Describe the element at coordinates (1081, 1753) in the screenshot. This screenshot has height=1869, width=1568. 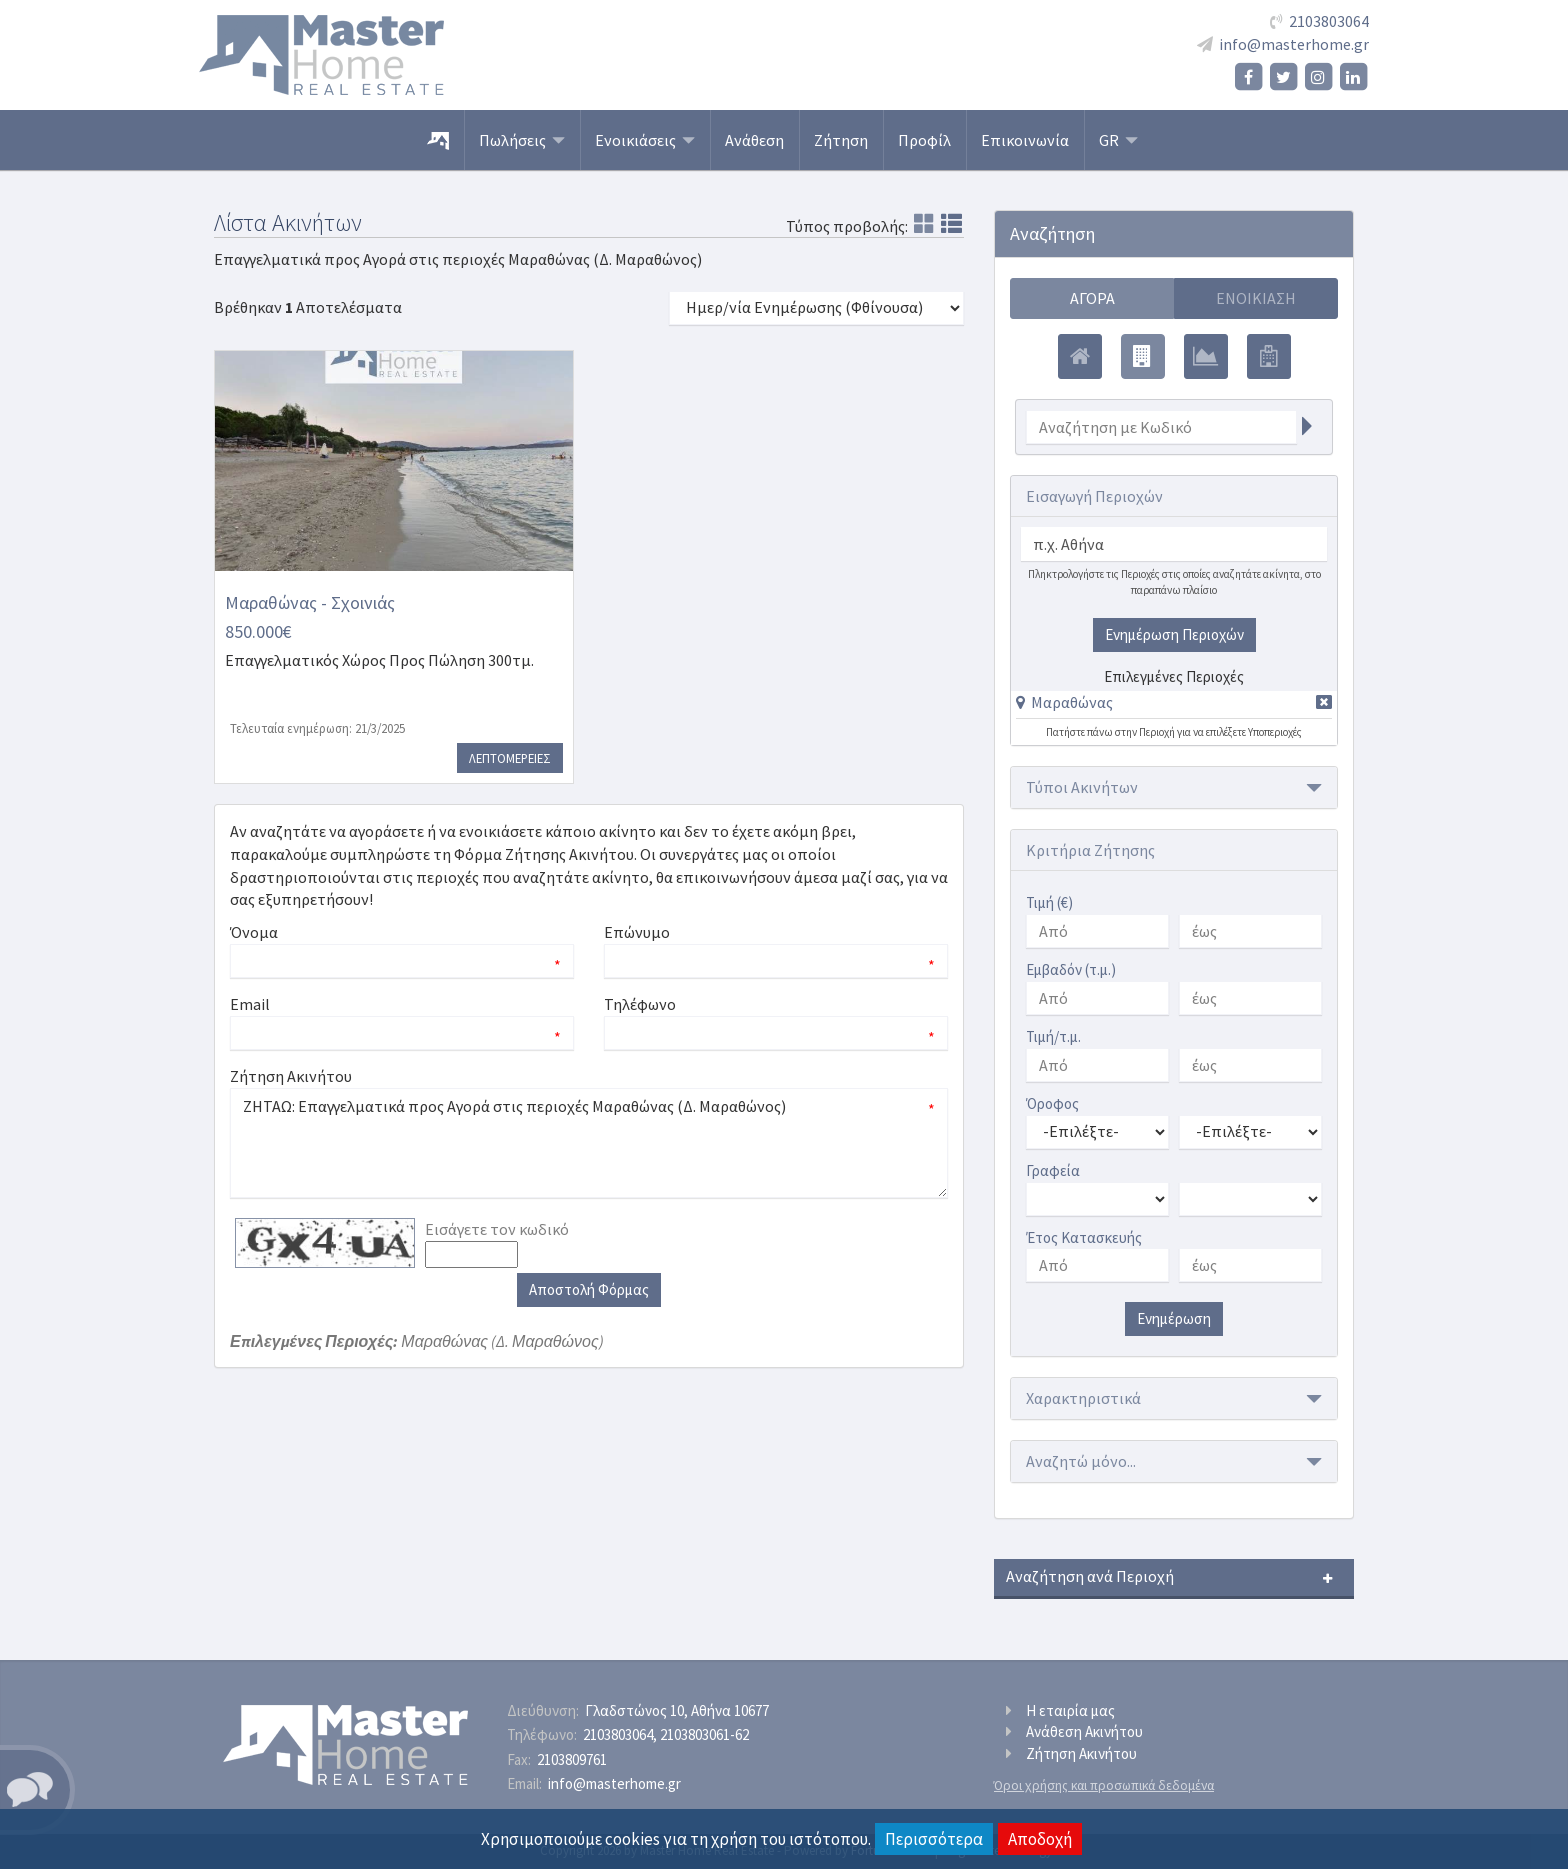
I see `Ζήτηση Ακινήτου` at that location.